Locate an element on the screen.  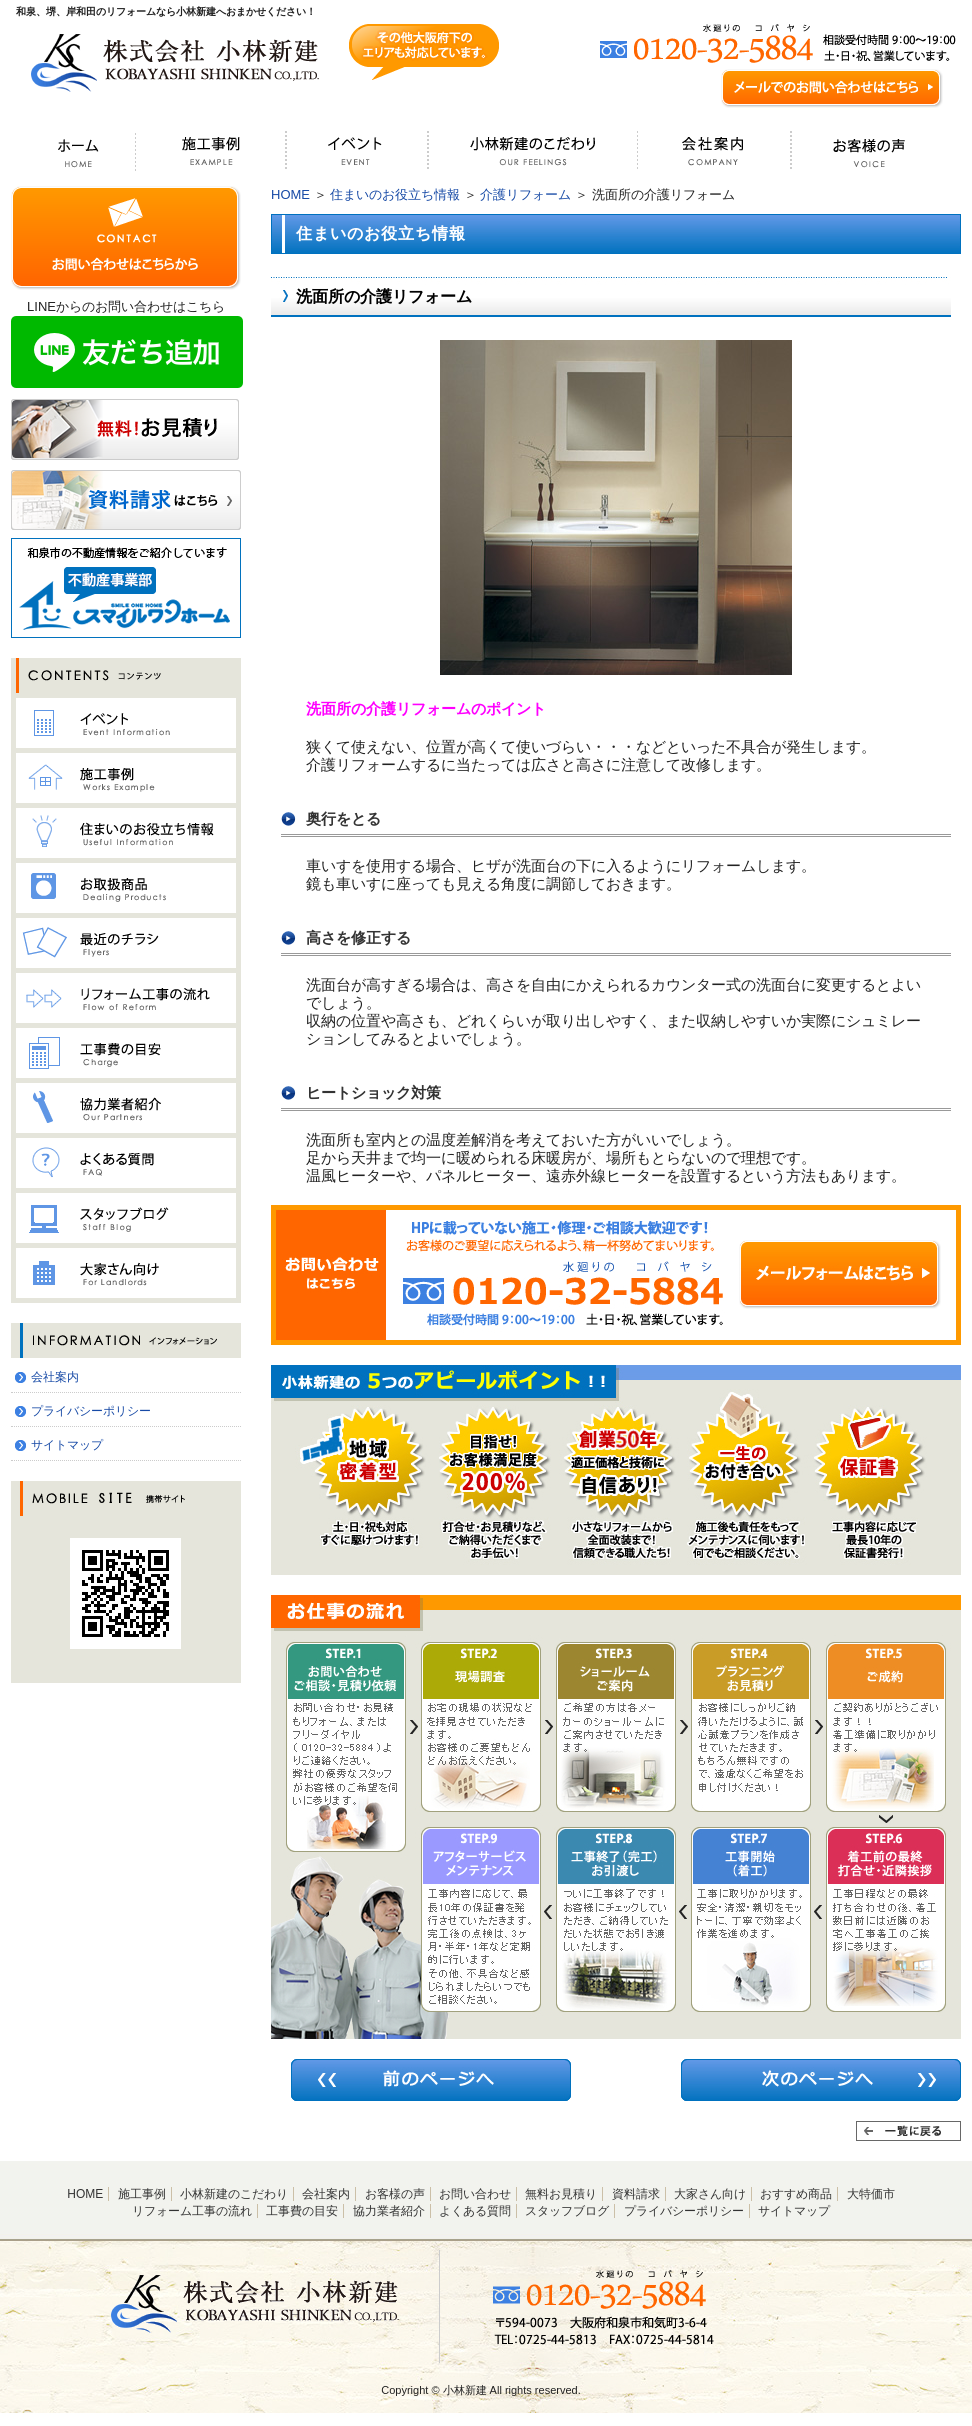
おすすめ商品 is located at coordinates (796, 2194).